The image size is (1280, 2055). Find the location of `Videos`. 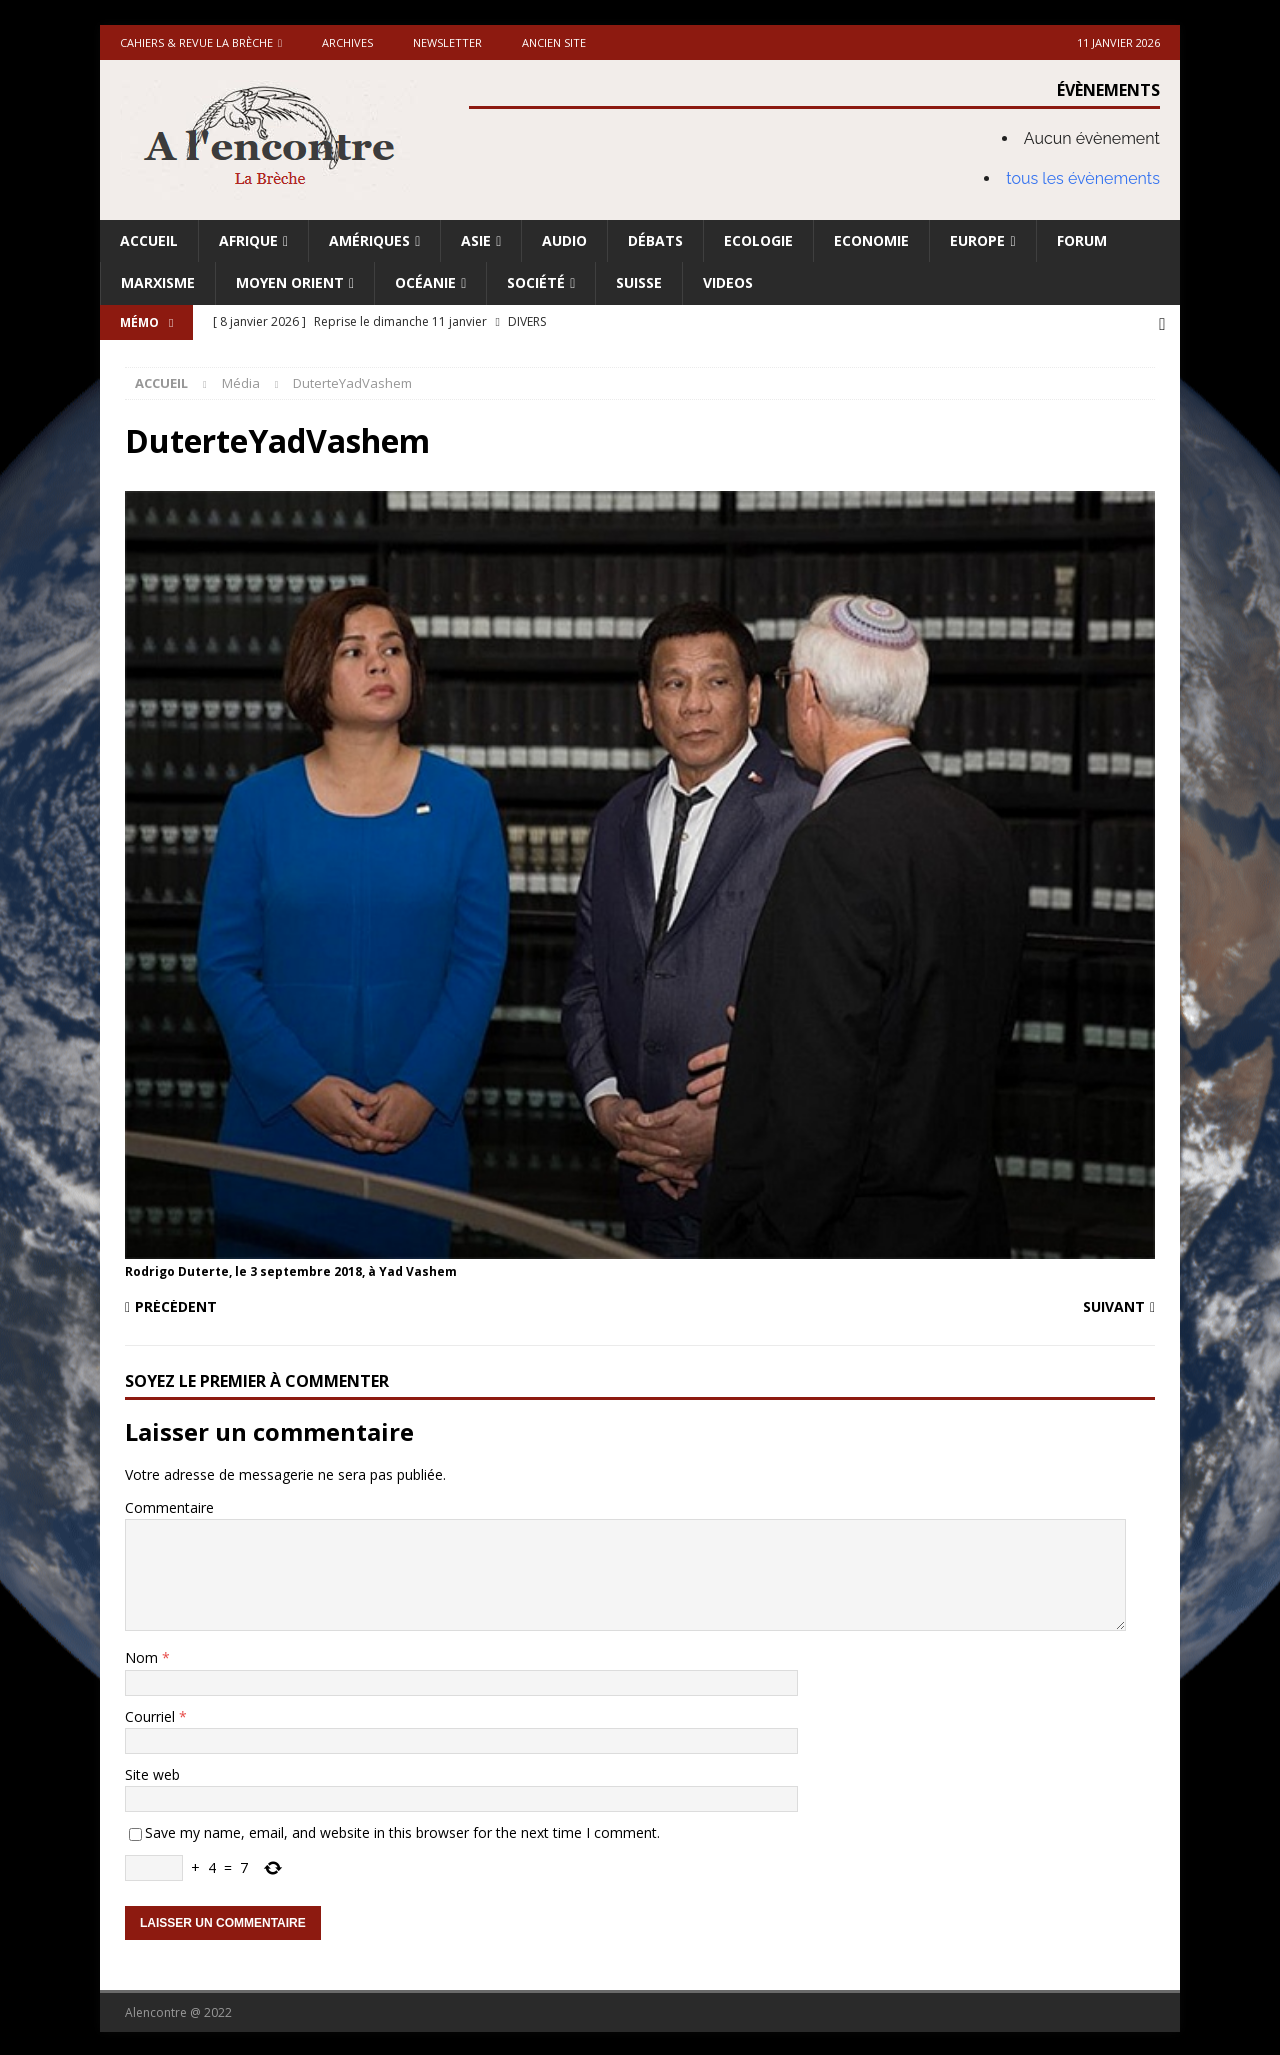

Videos is located at coordinates (728, 282).